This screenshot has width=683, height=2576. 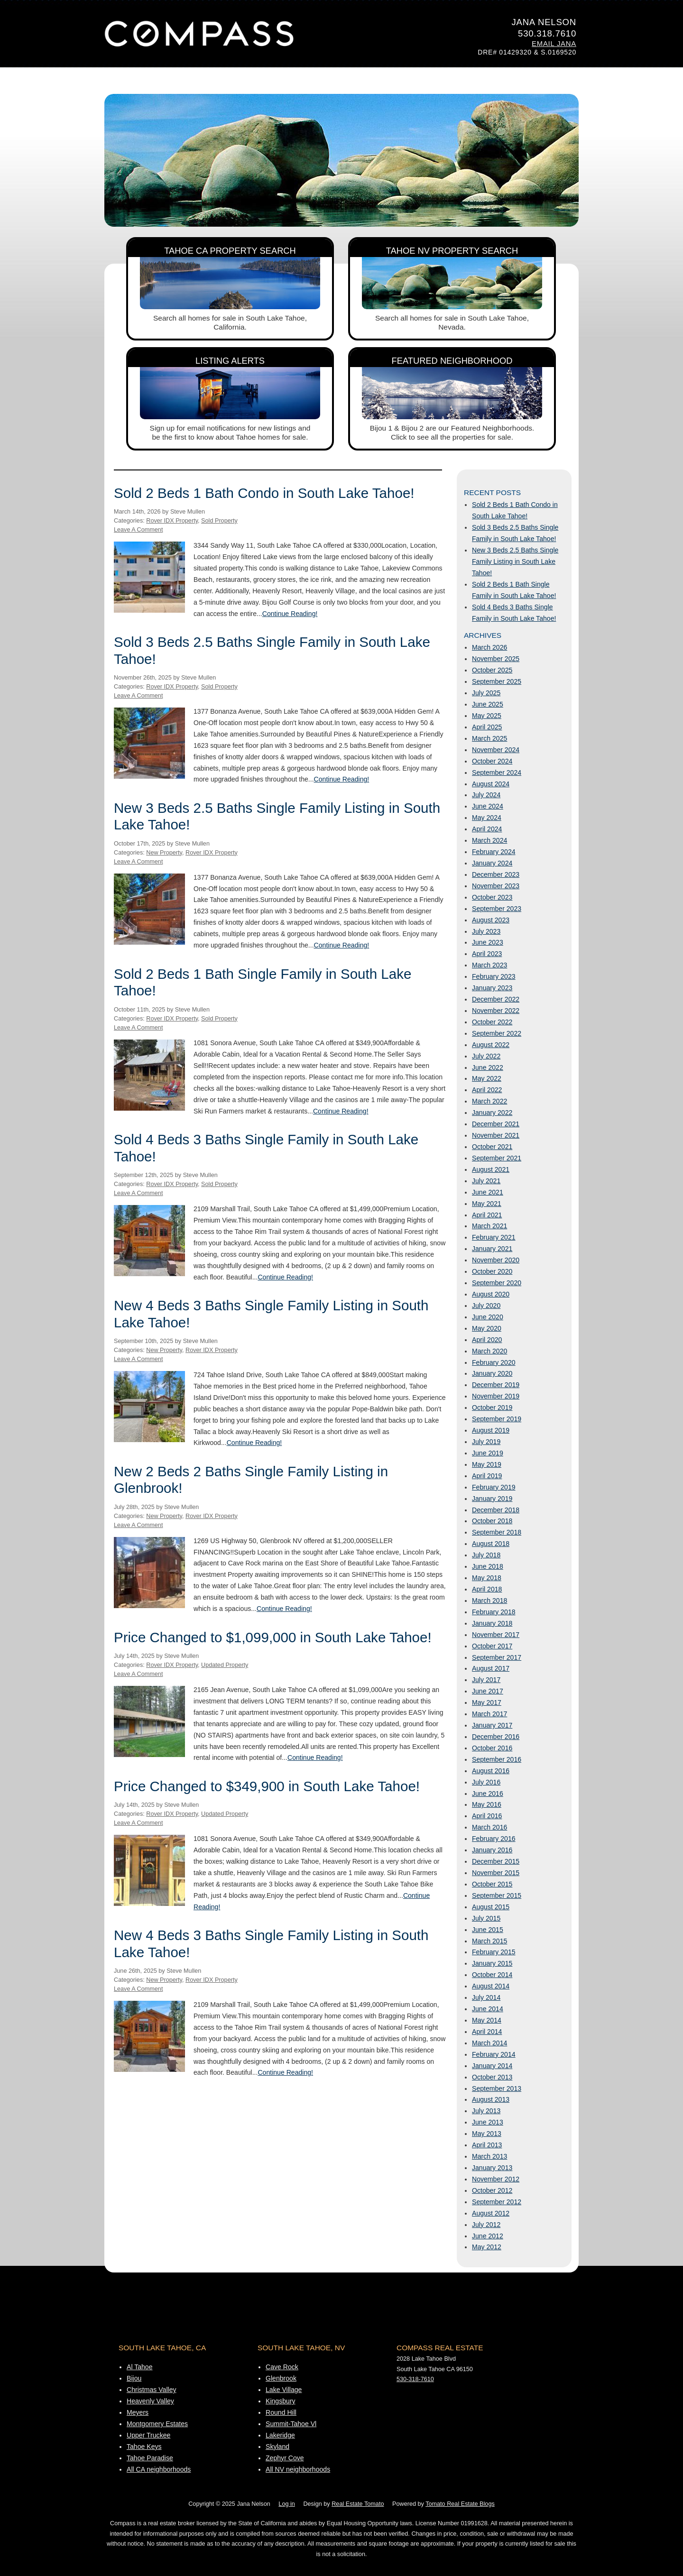 What do you see at coordinates (487, 2122) in the screenshot?
I see `June 2013` at bounding box center [487, 2122].